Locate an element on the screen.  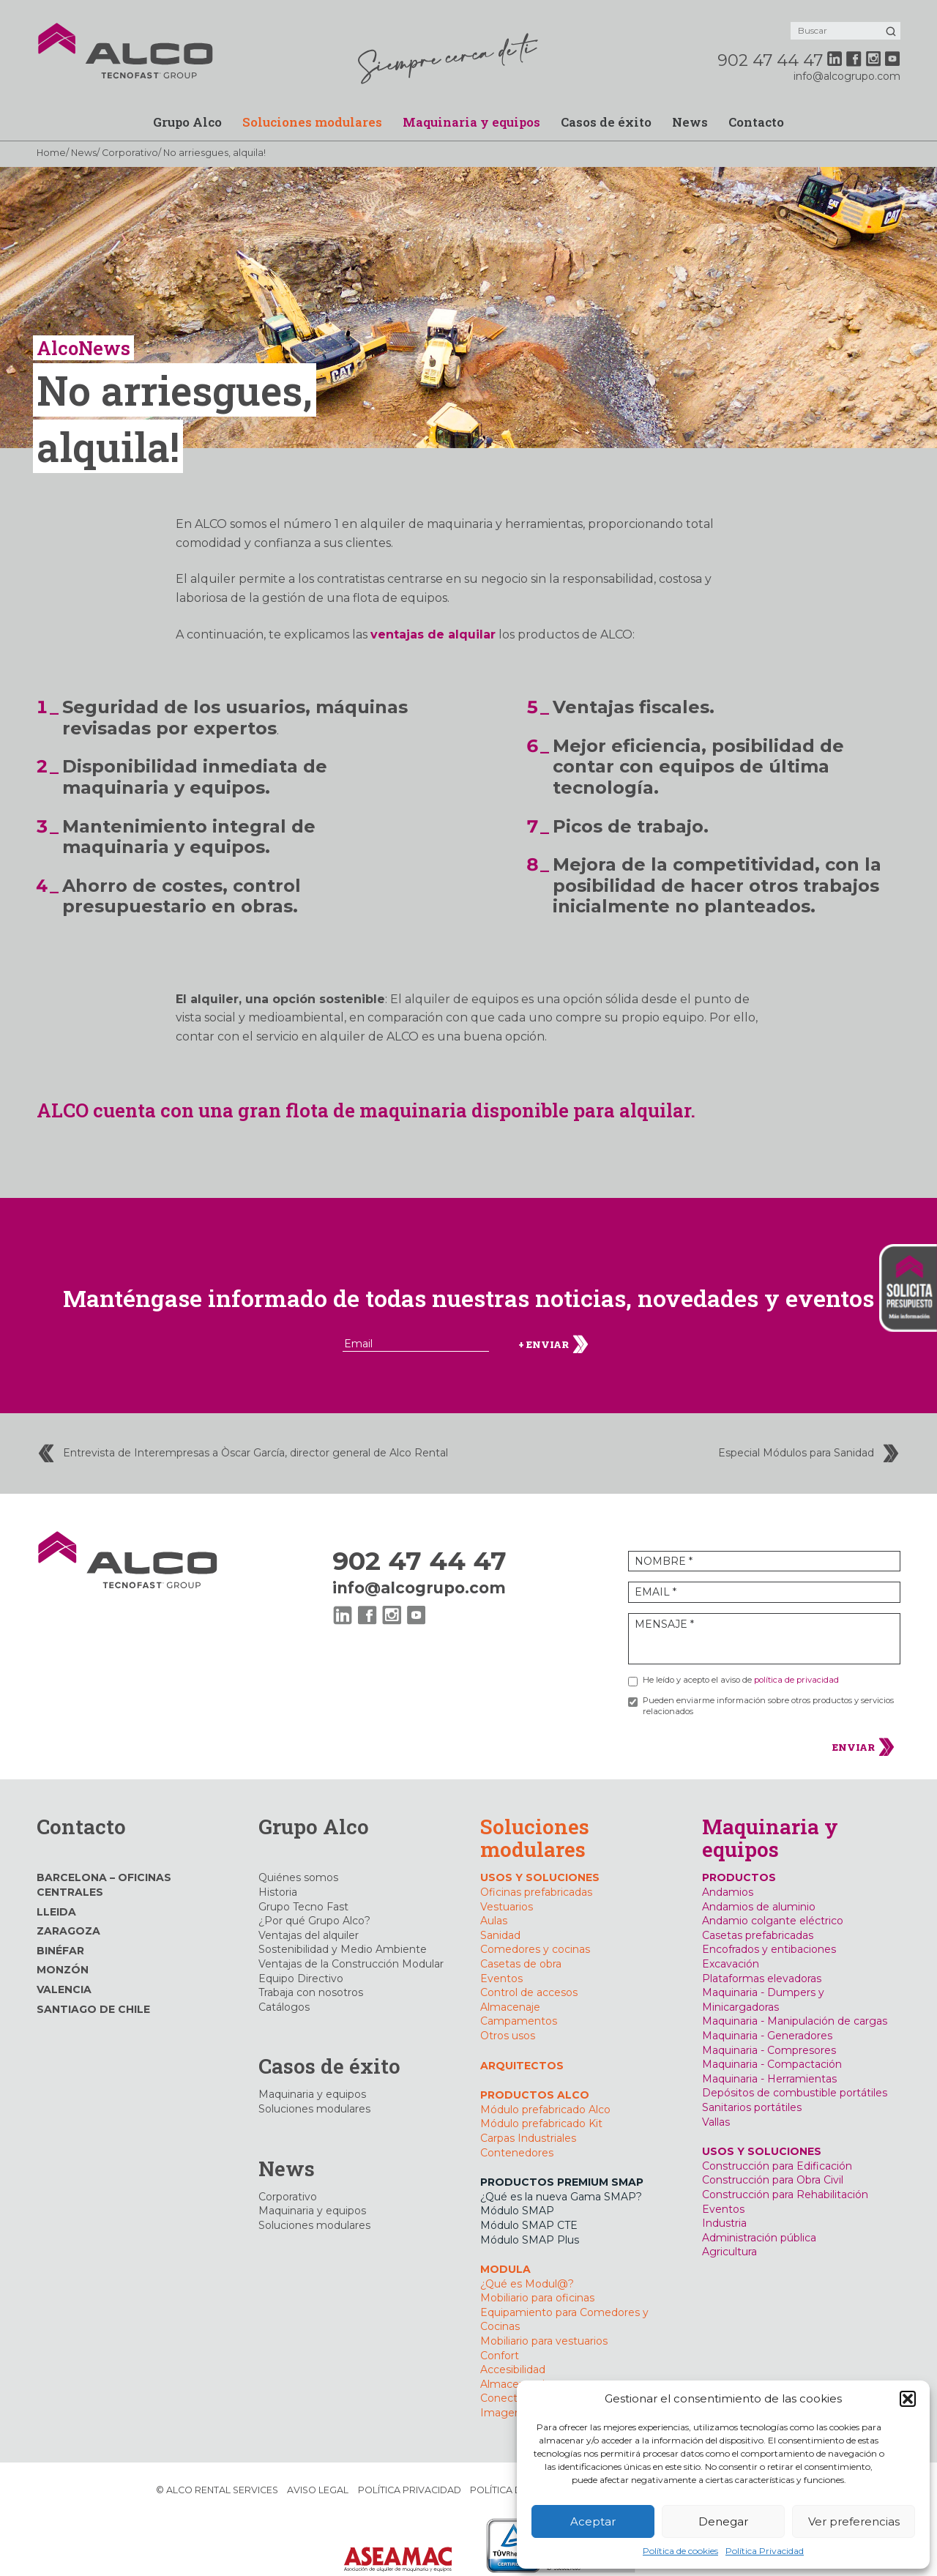
Aviso Legal is located at coordinates (317, 2489).